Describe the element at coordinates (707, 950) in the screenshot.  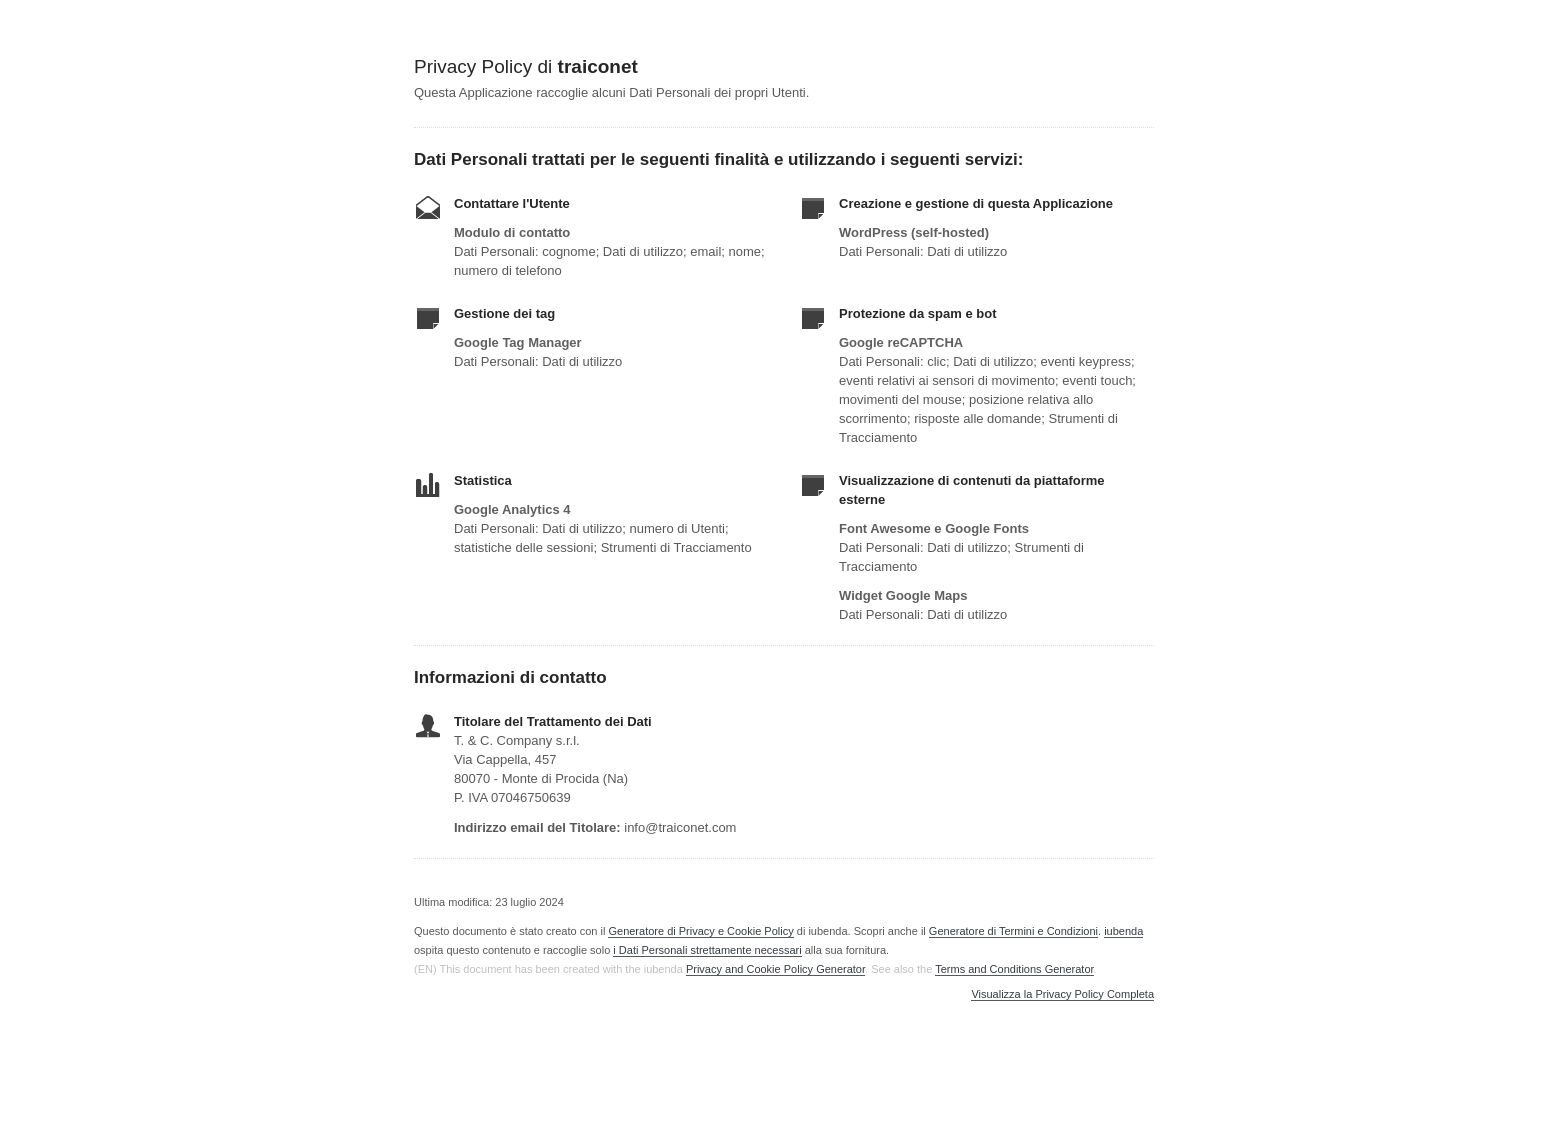
I see `i Dati Personali strettamente necessari` at that location.